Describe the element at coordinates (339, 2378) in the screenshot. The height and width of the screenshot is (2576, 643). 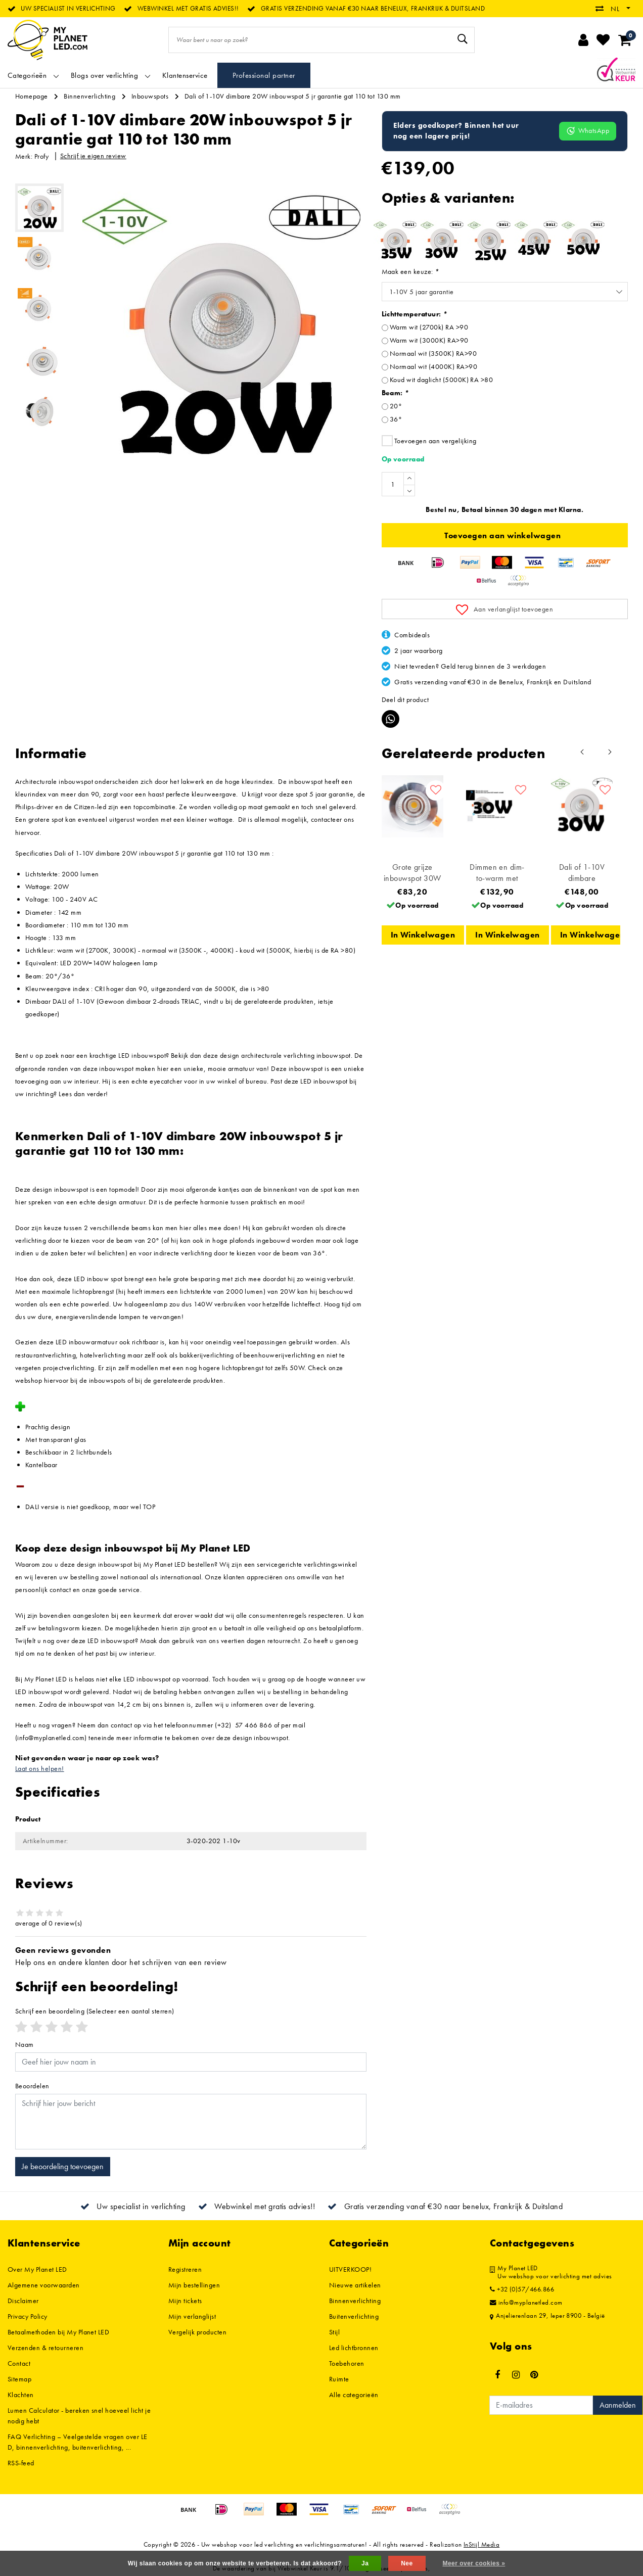
I see `Ruimte` at that location.